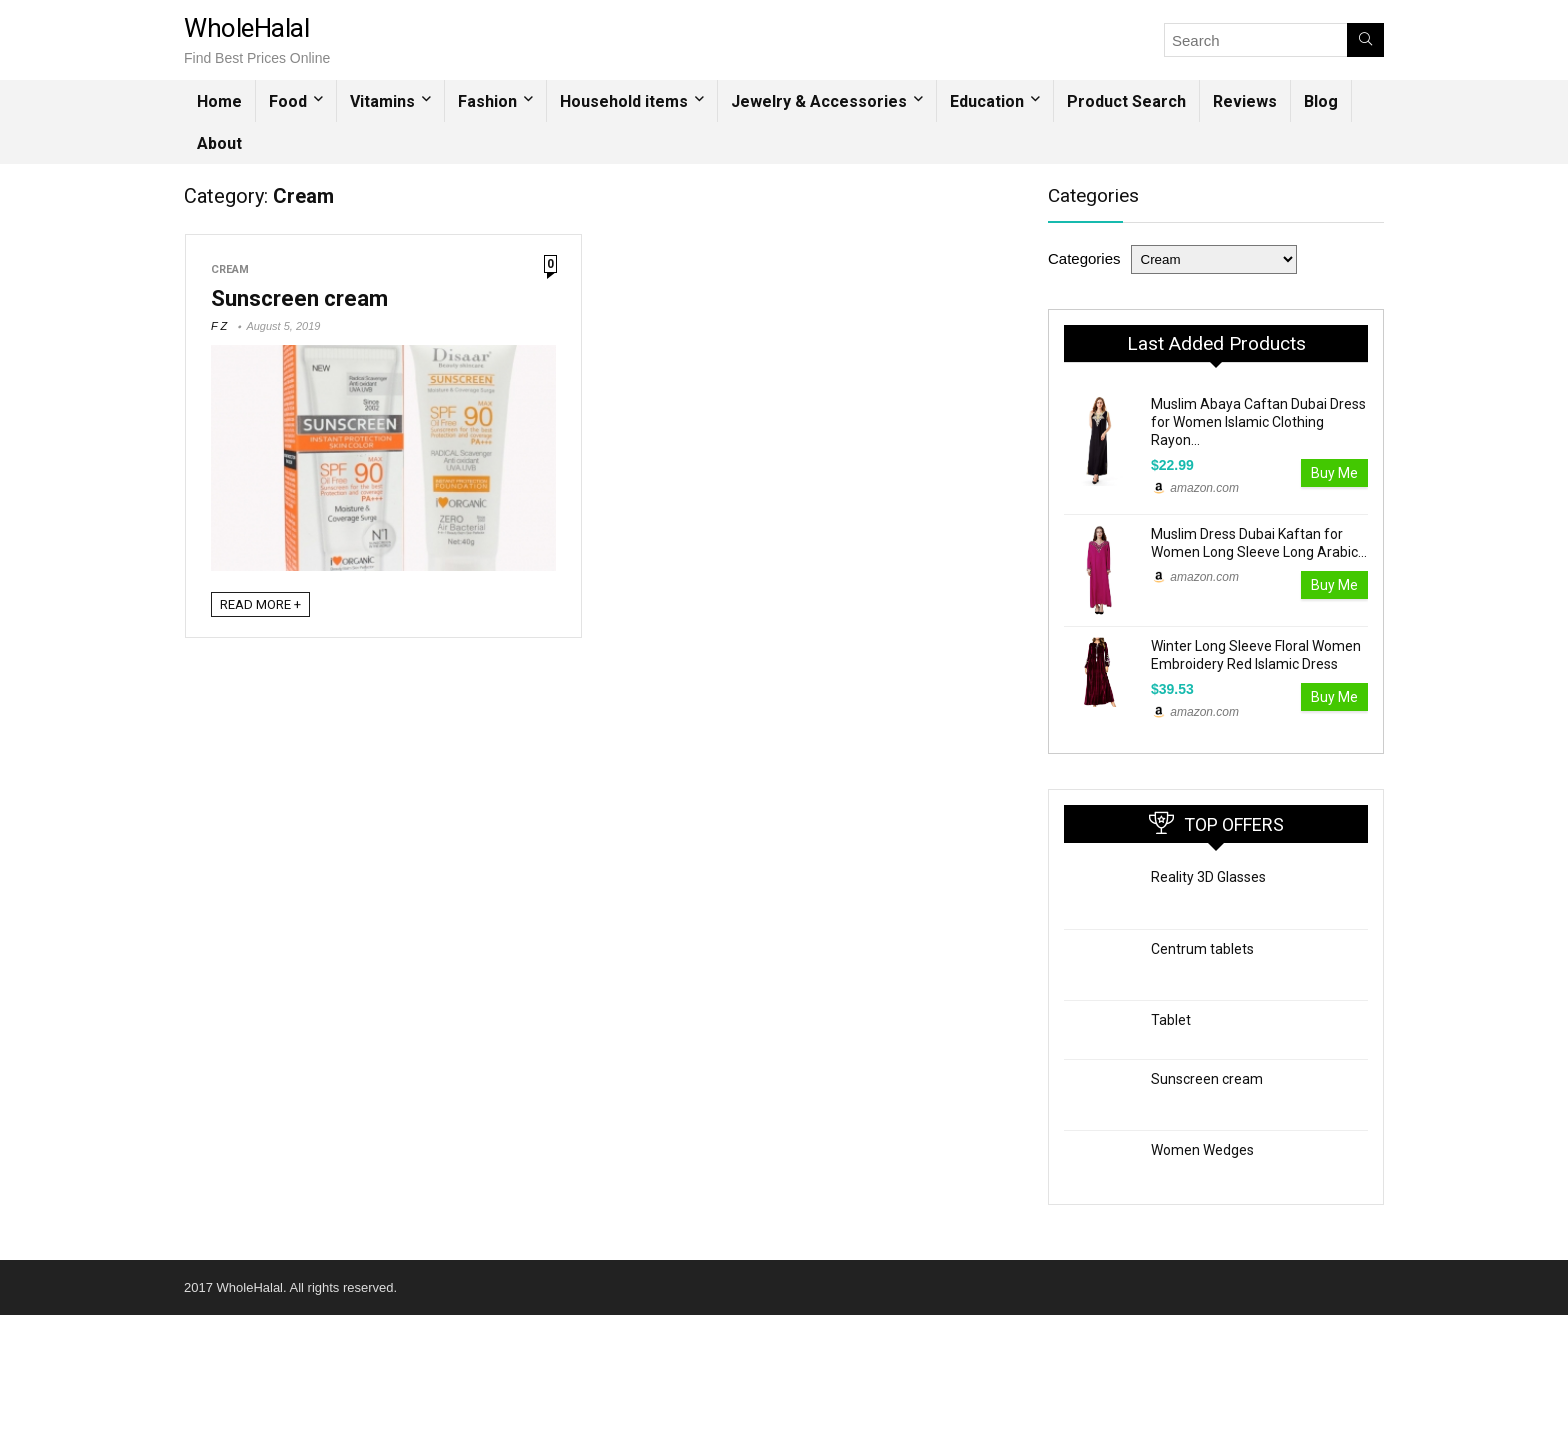 This screenshot has width=1568, height=1438. Describe the element at coordinates (819, 101) in the screenshot. I see `Jewelry & Accessories` at that location.